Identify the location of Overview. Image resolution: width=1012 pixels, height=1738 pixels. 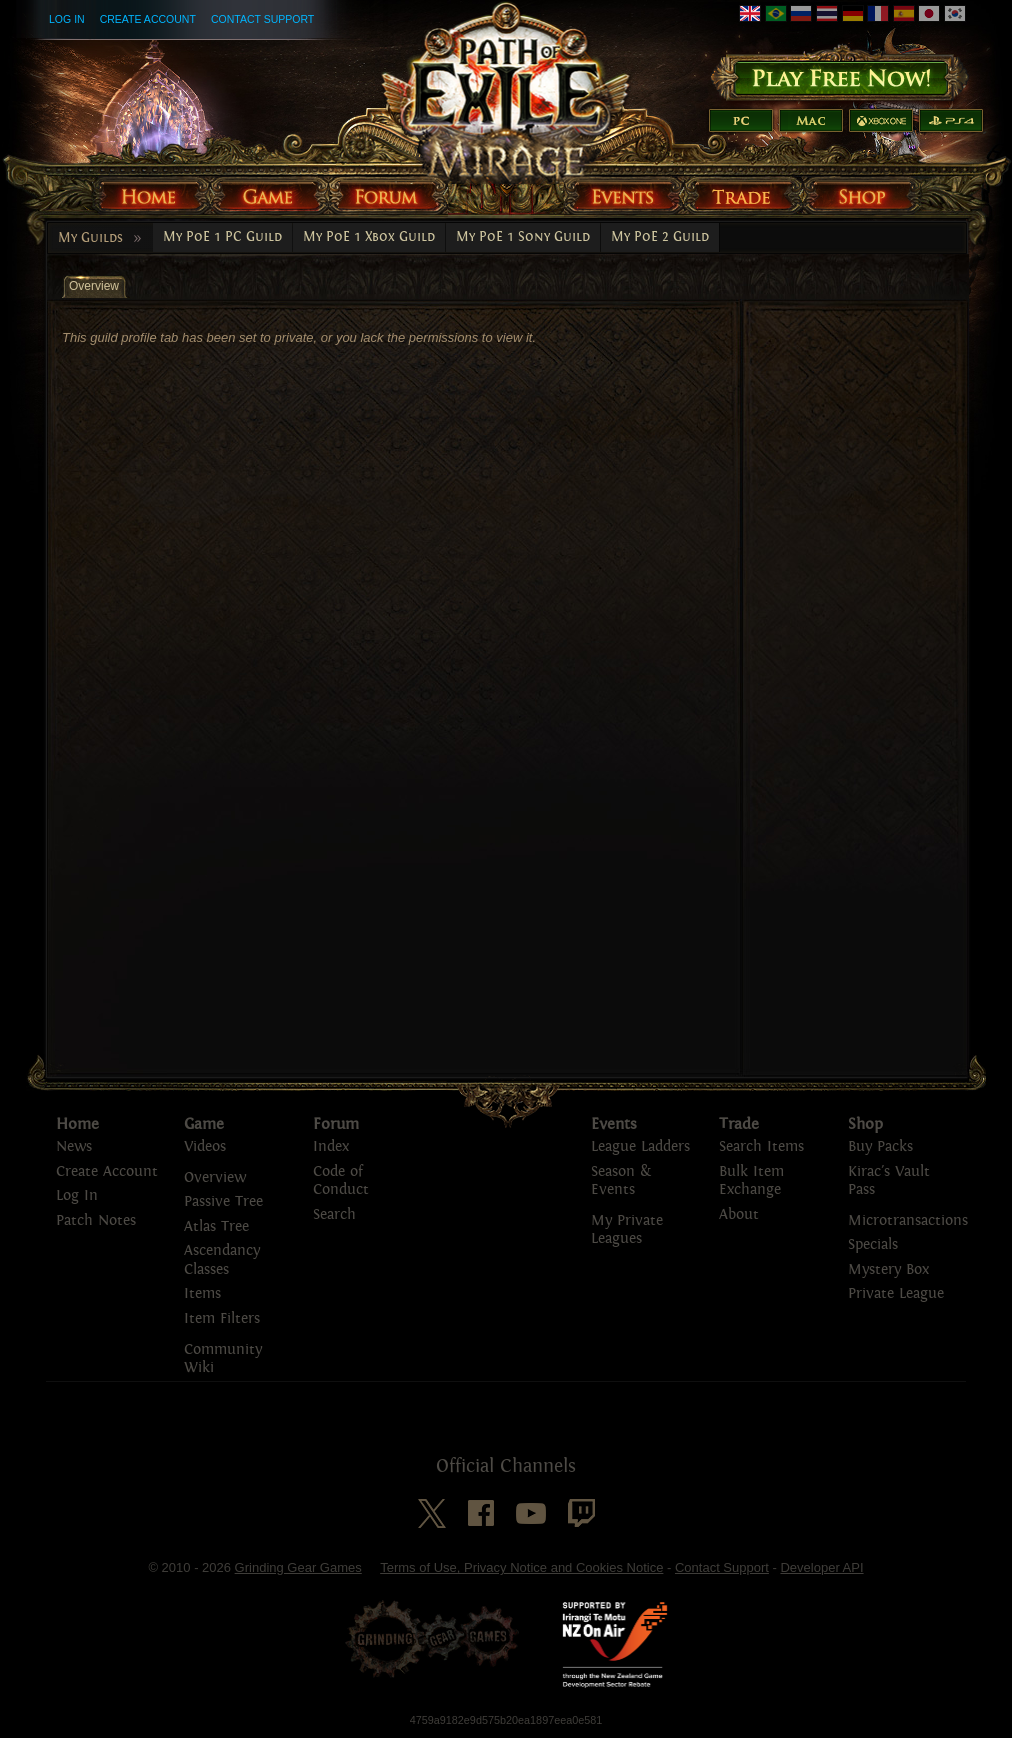
(215, 1177).